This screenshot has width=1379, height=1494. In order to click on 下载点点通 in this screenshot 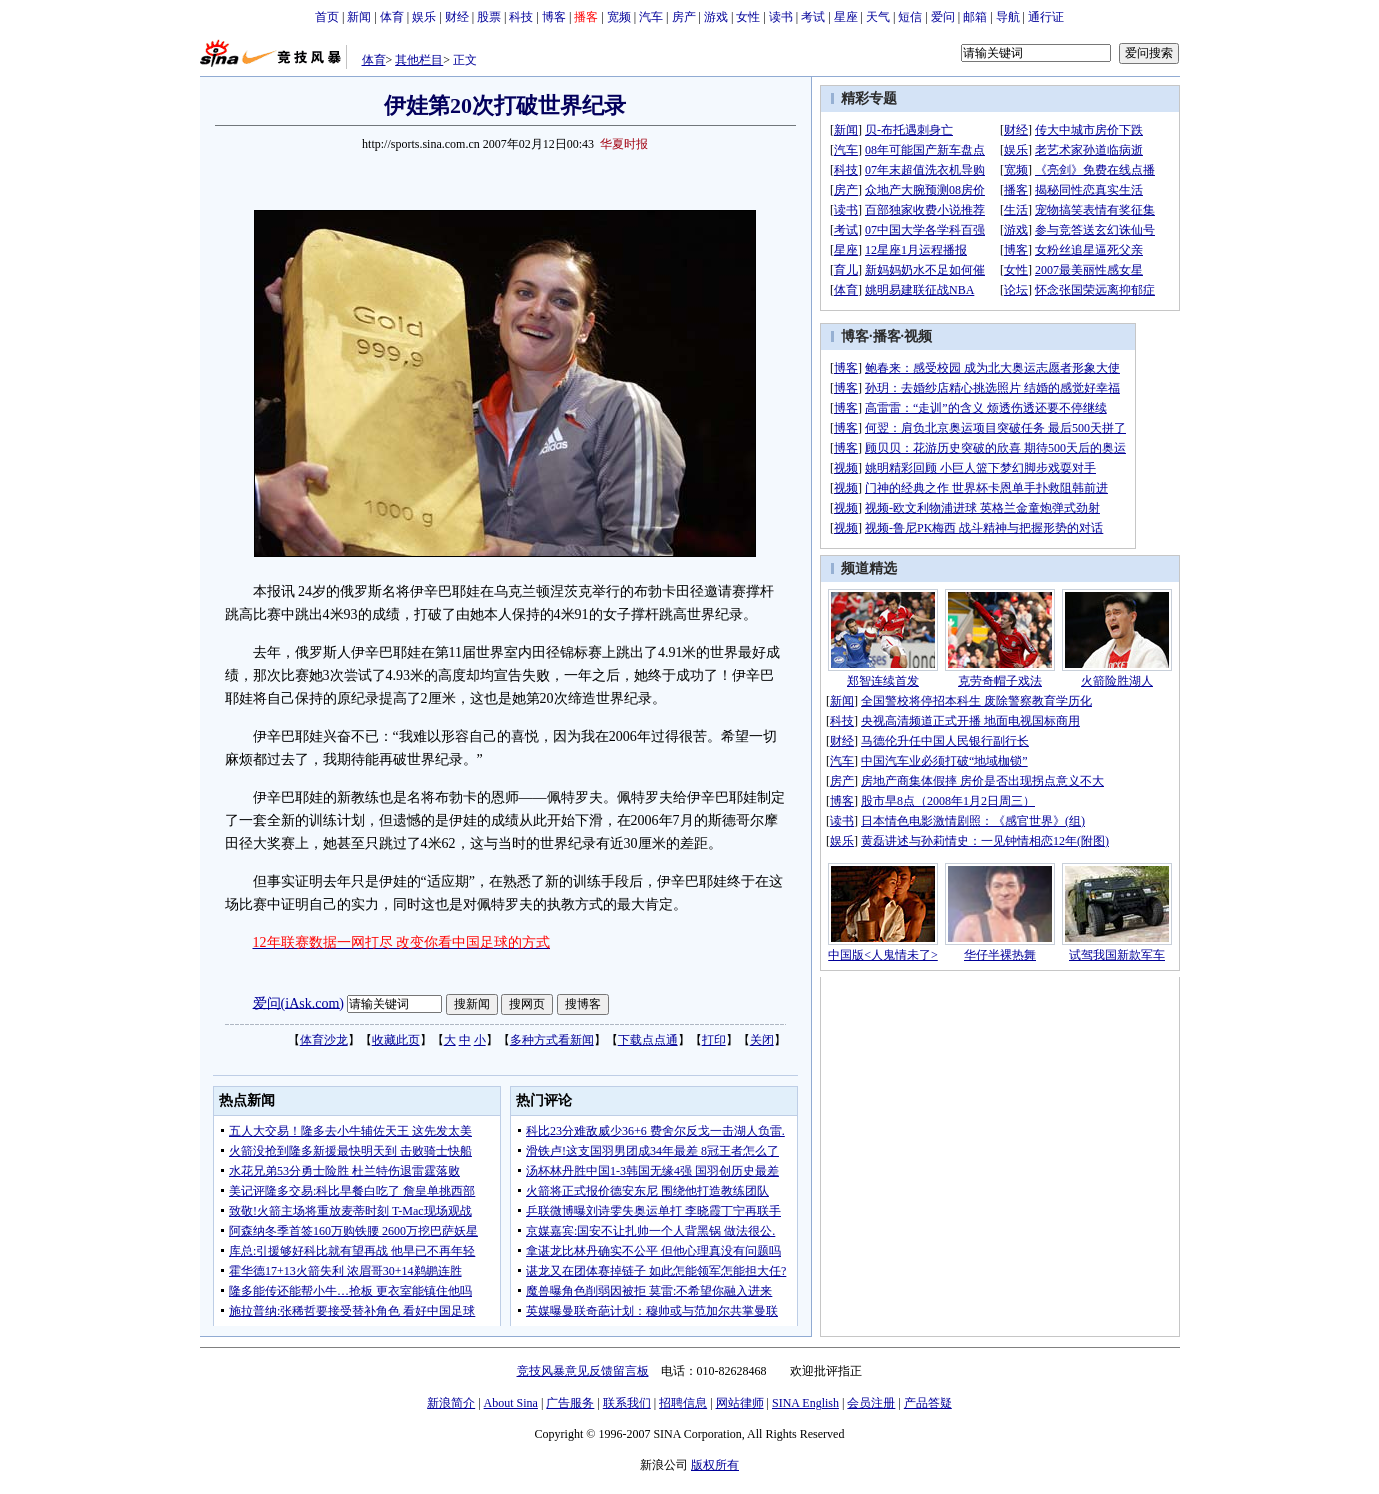, I will do `click(648, 1040)`.